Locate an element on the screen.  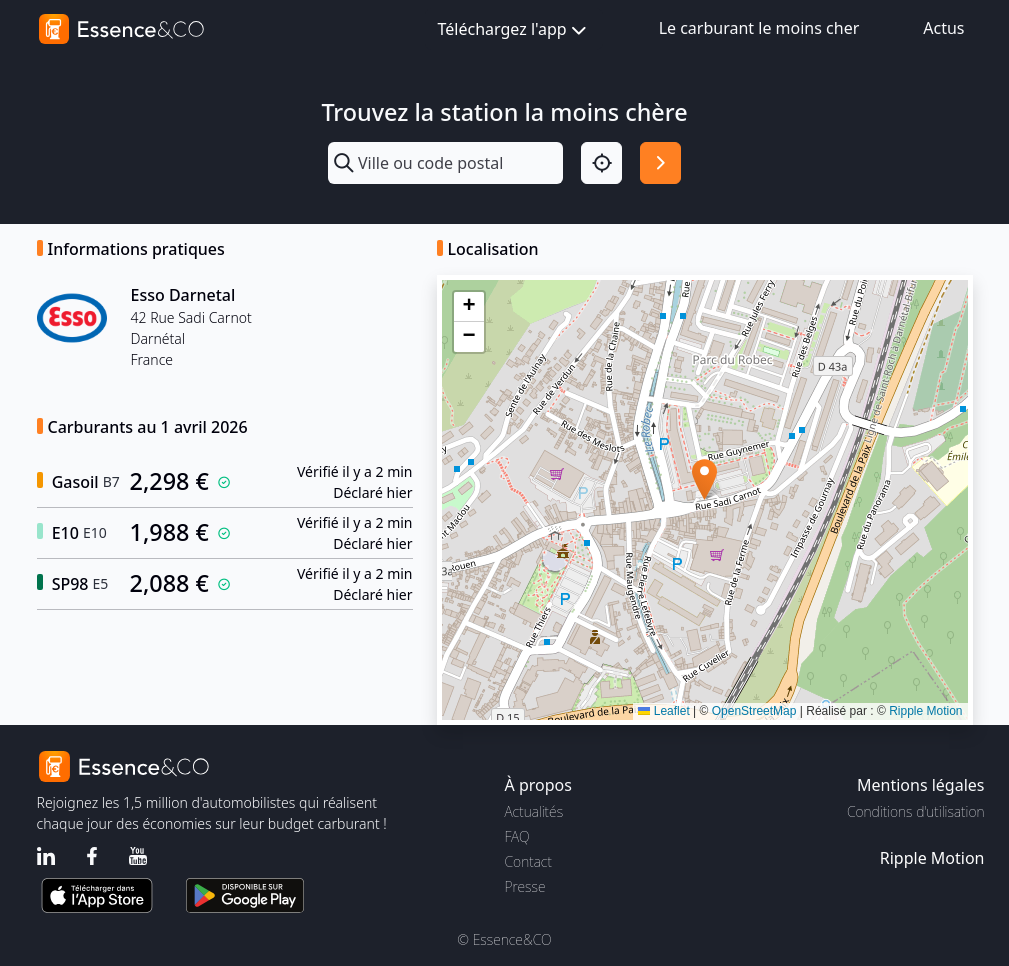
Actualités is located at coordinates (534, 811).